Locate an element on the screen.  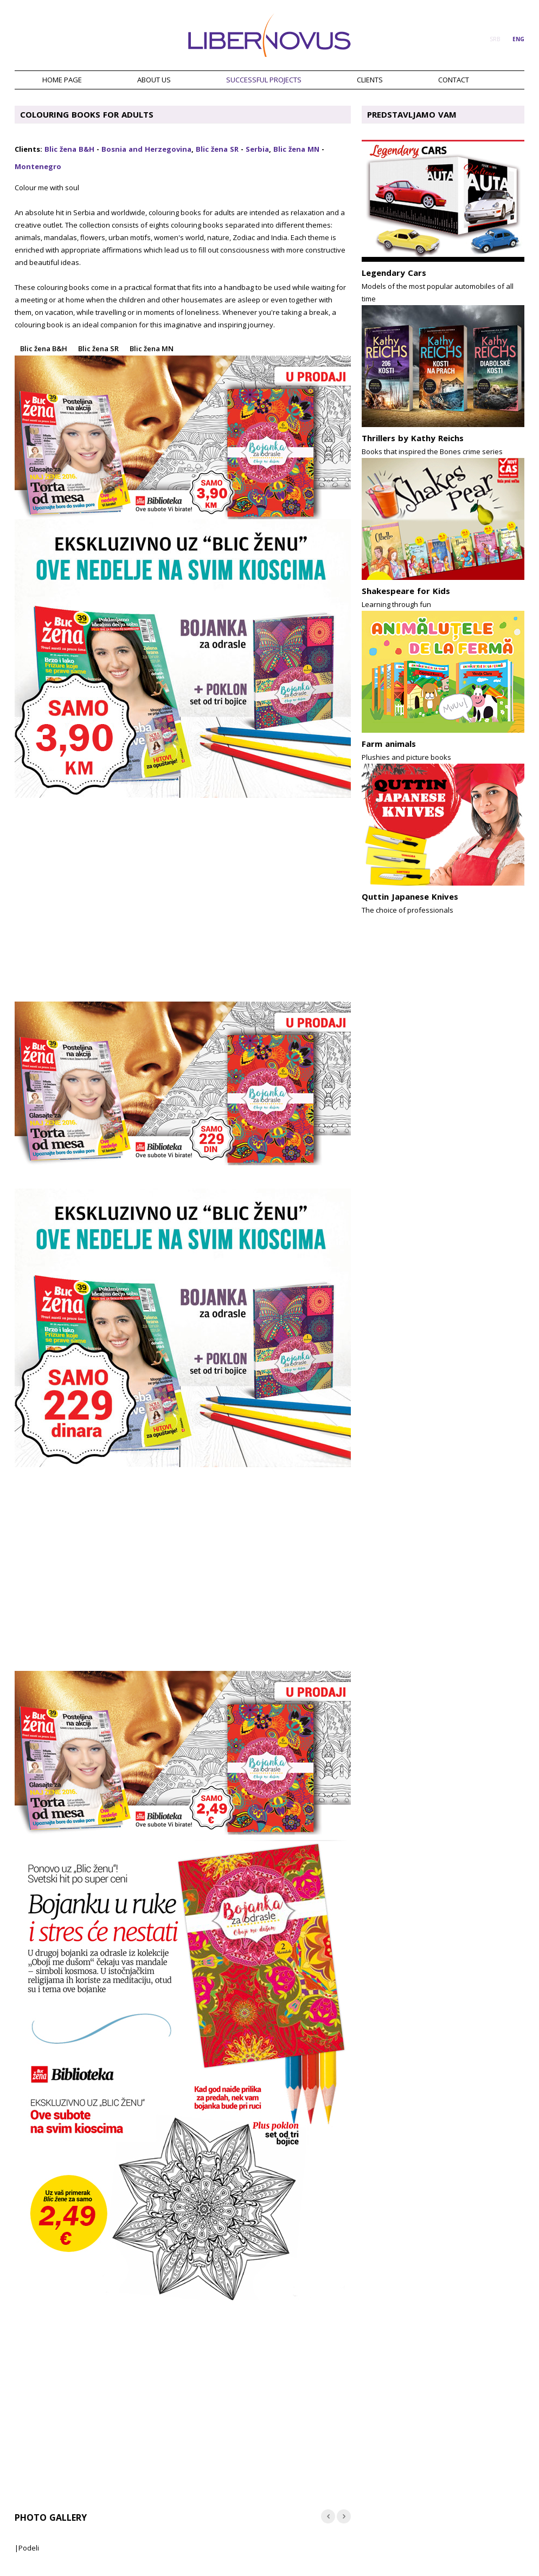
Blic žena MN is located at coordinates (296, 149).